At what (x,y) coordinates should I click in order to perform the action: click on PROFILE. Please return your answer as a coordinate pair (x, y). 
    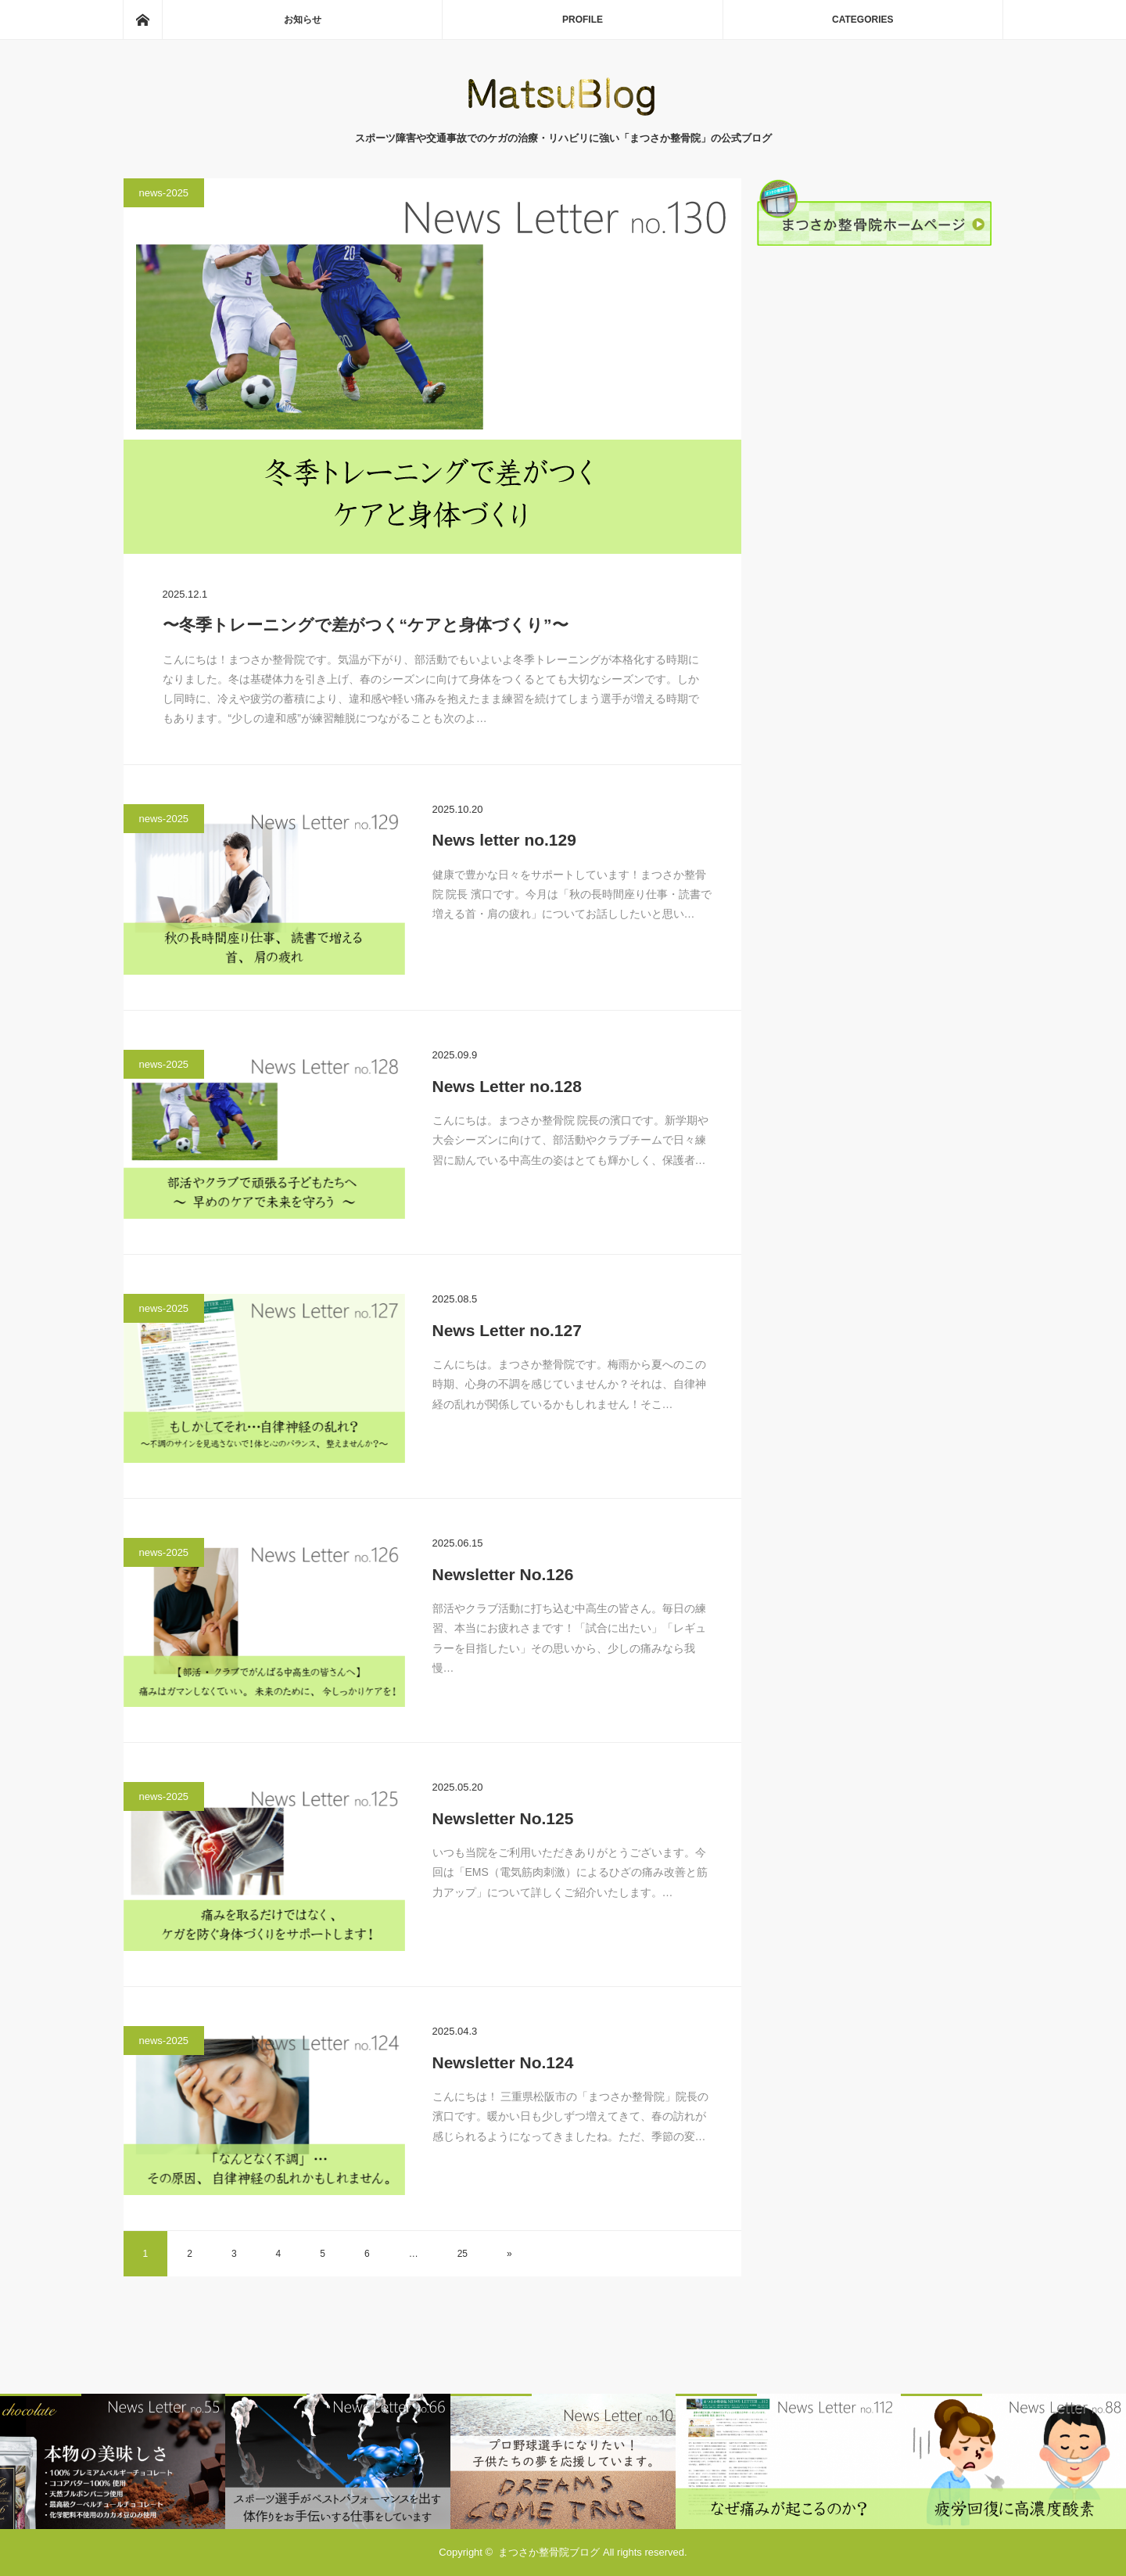
    Looking at the image, I should click on (582, 19).